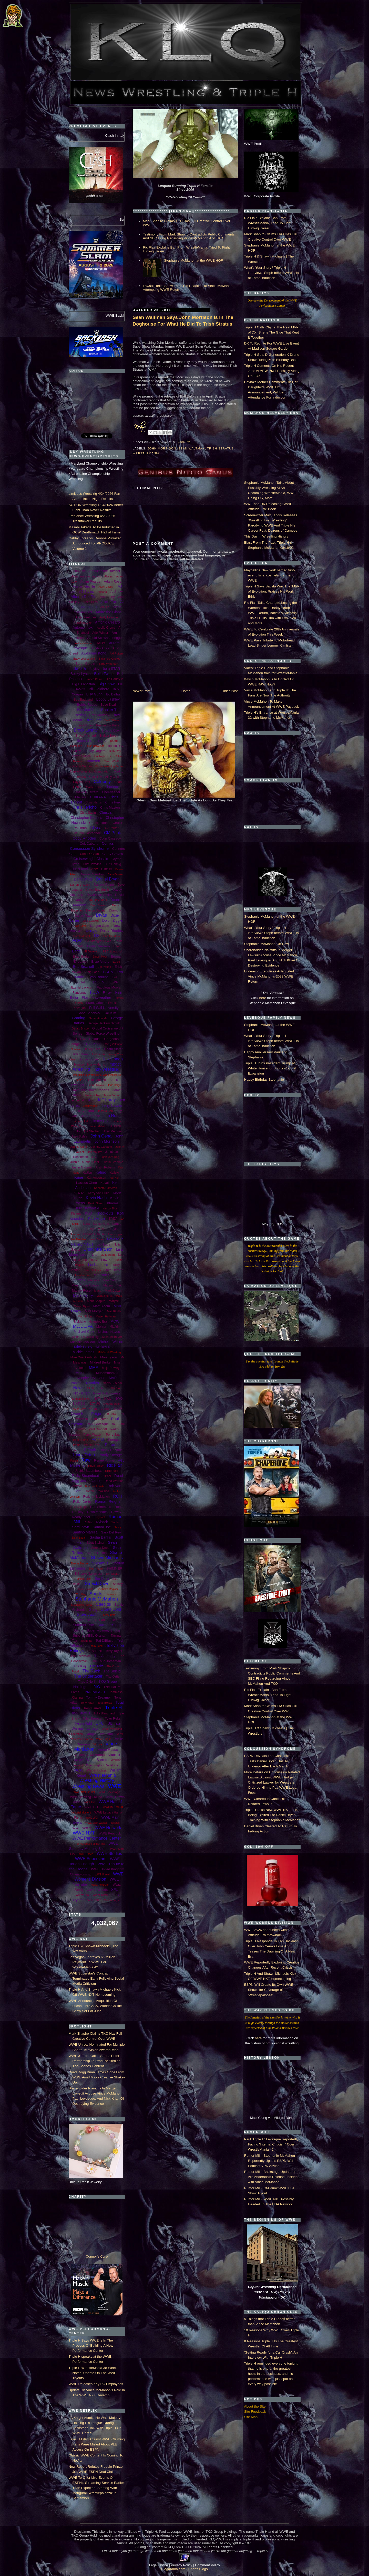  I want to click on Divas, so click(101, 915).